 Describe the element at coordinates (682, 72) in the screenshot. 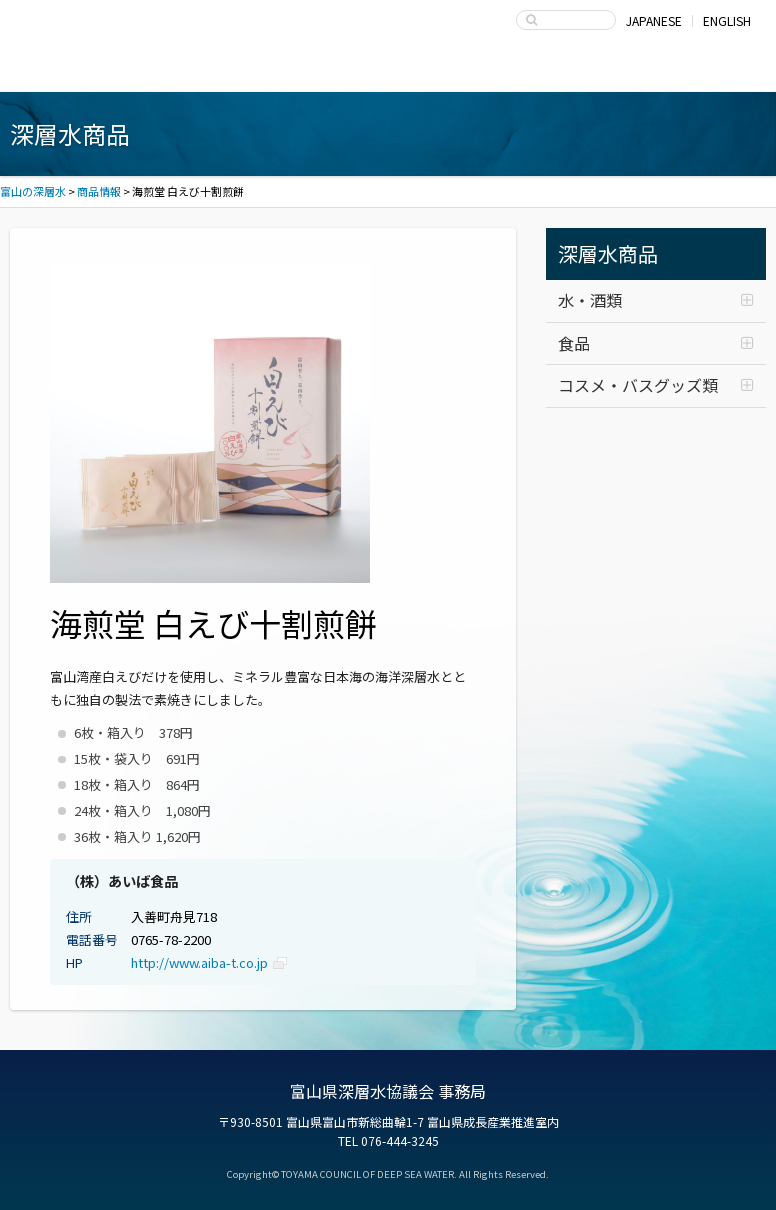

I see `お問い合わせ` at that location.